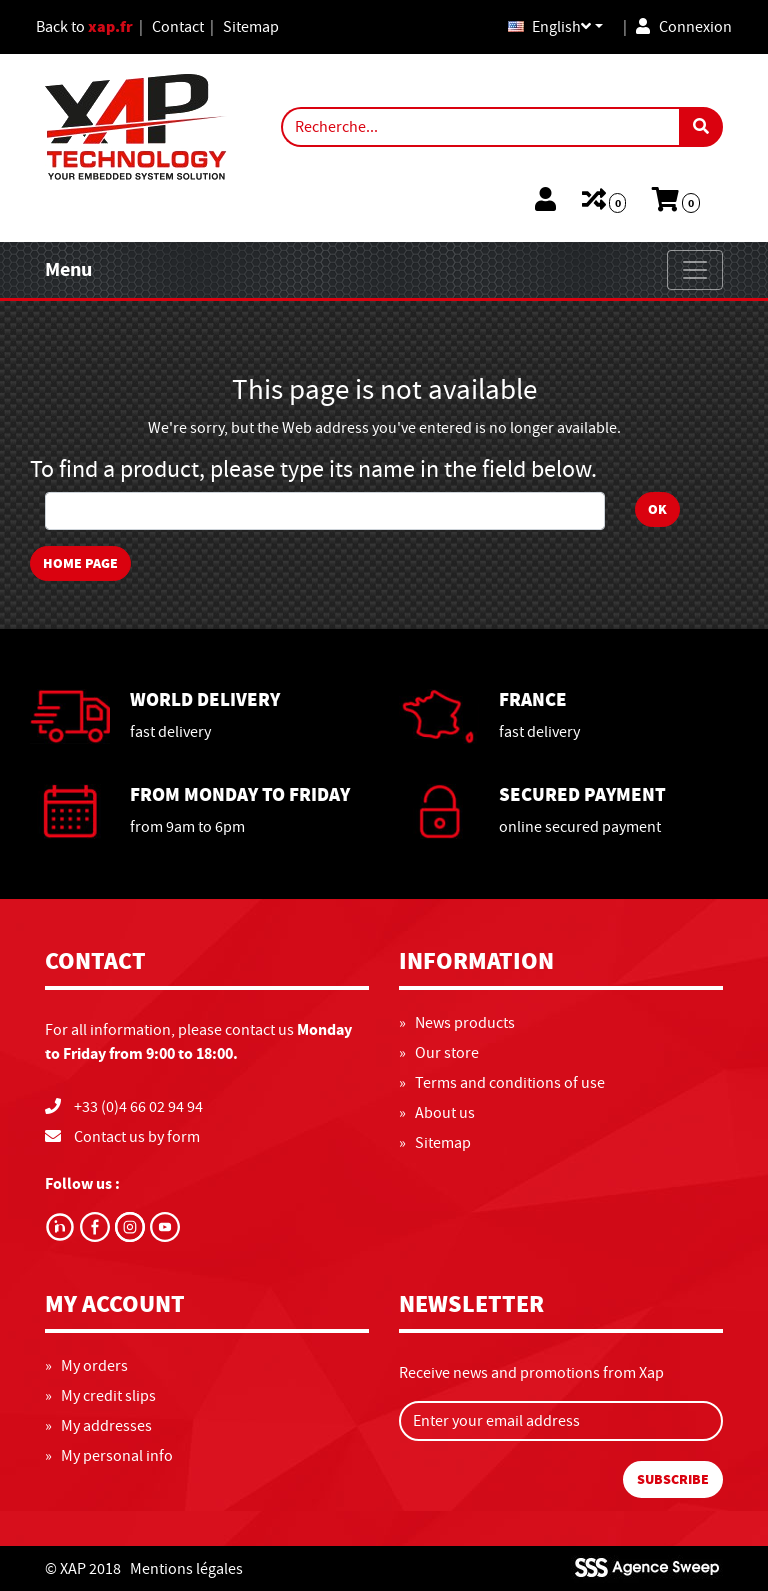 The height and width of the screenshot is (1591, 768). What do you see at coordinates (435, 1143) in the screenshot?
I see `» Sitemap` at bounding box center [435, 1143].